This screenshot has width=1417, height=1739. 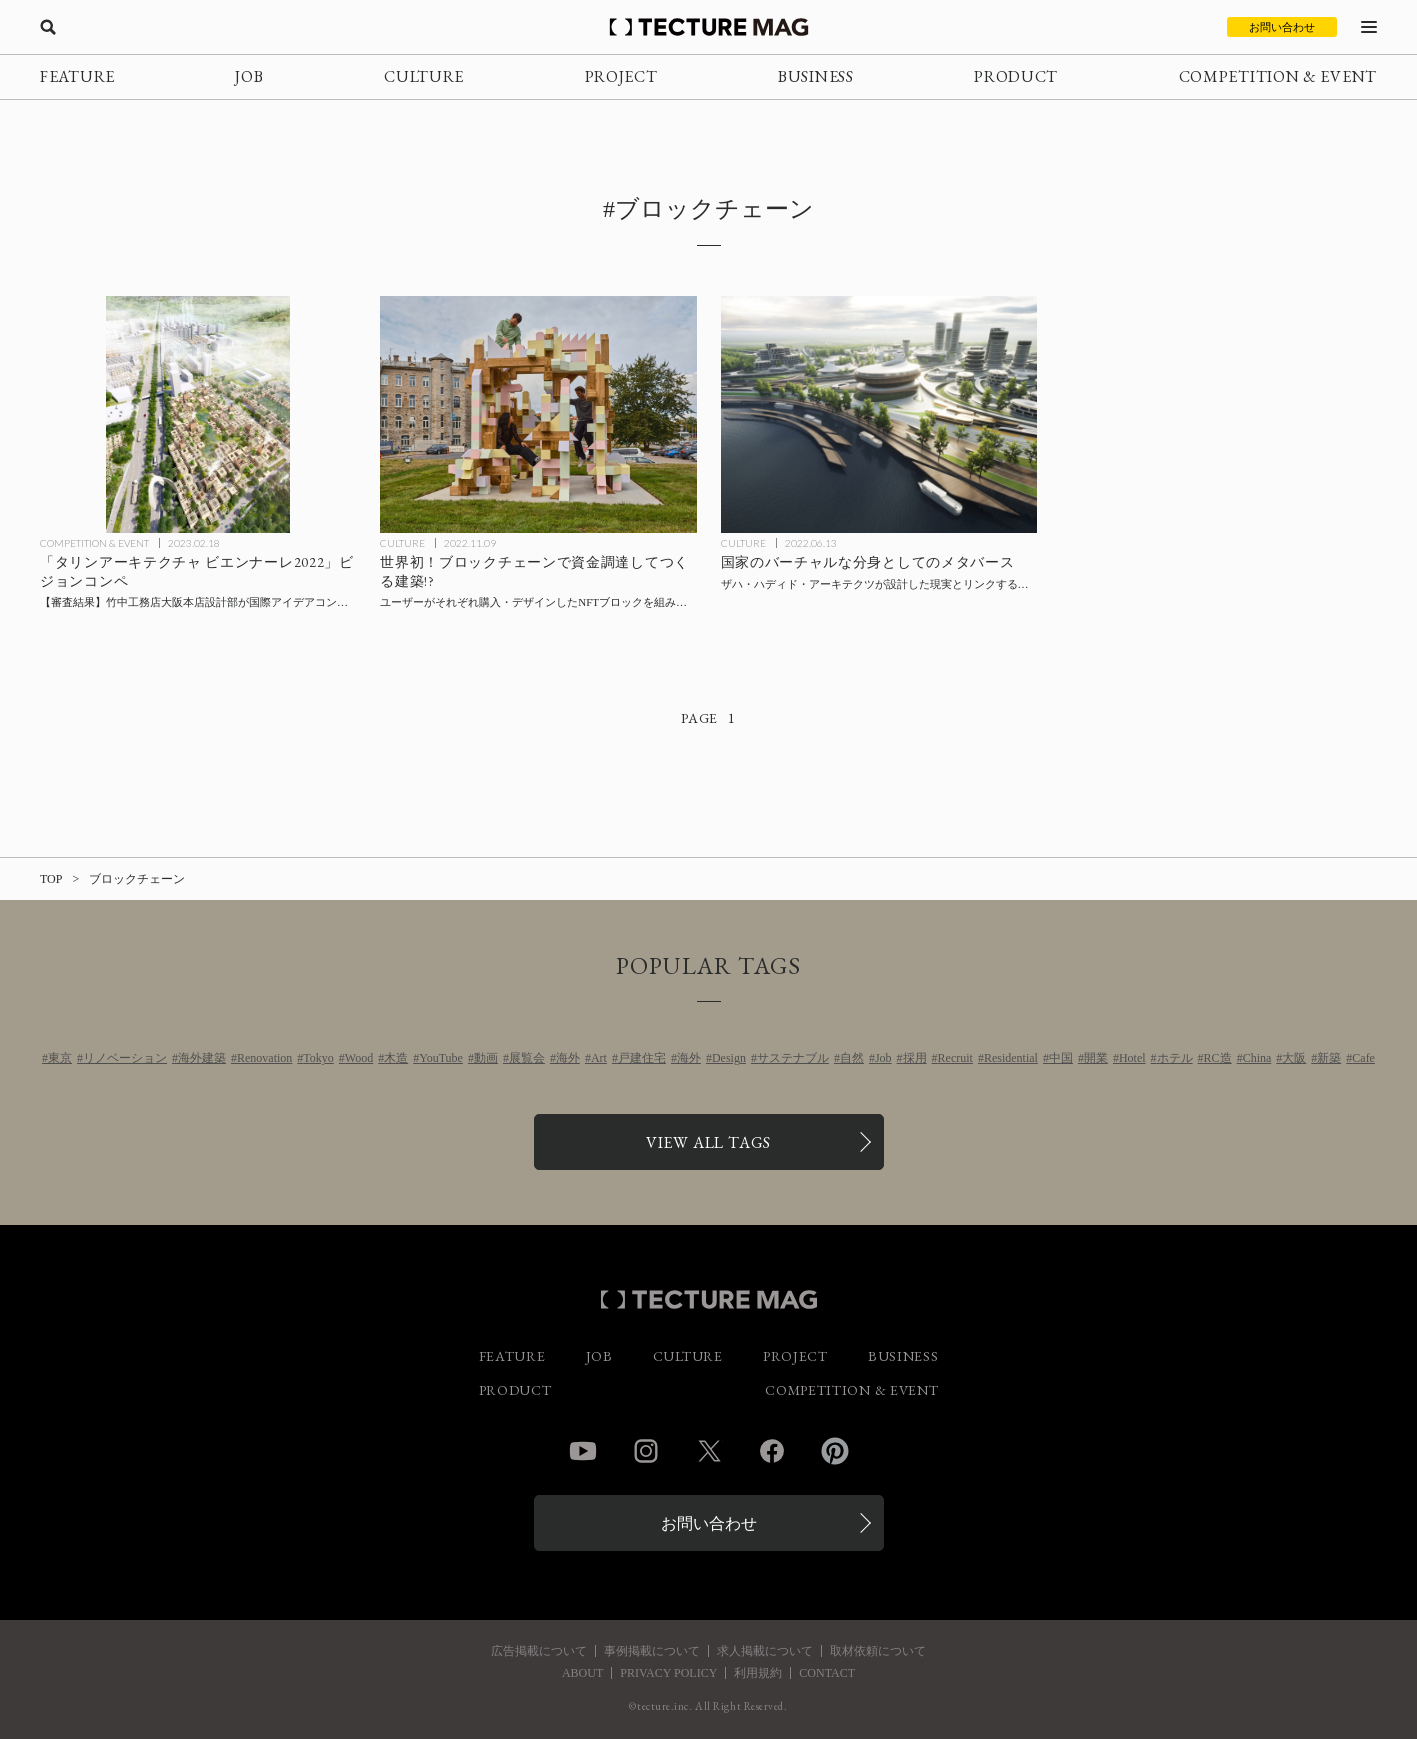 What do you see at coordinates (424, 76) in the screenshot?
I see `CULTURE` at bounding box center [424, 76].